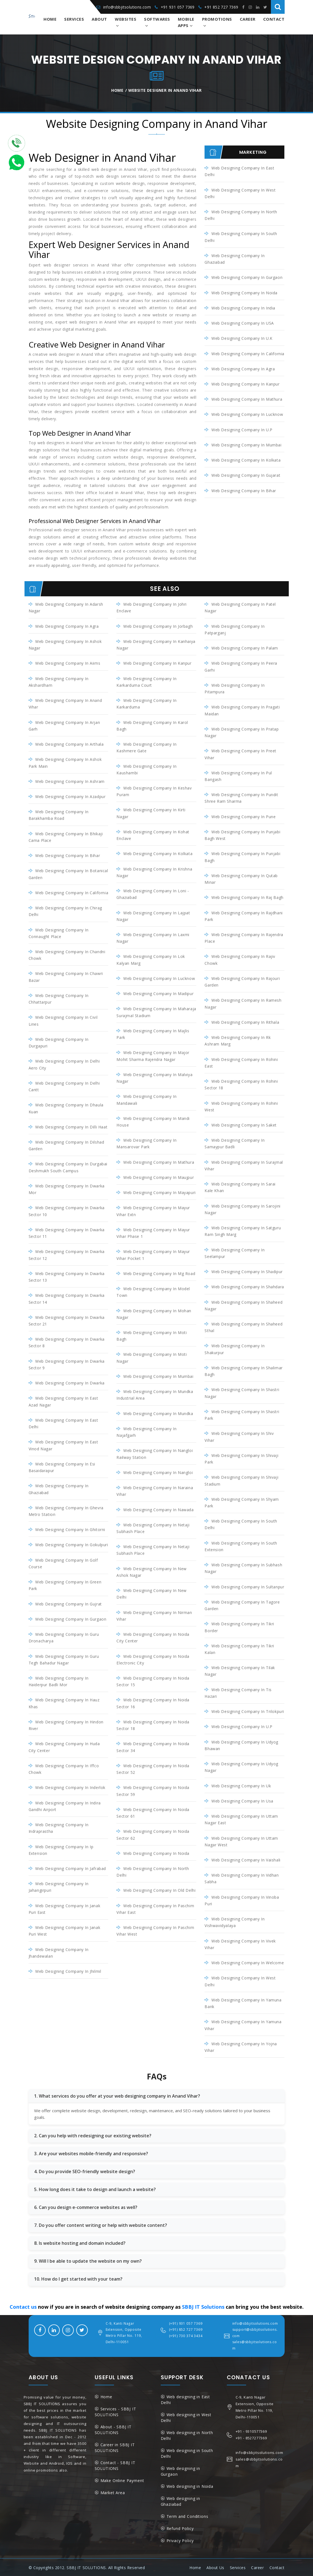  What do you see at coordinates (187, 2515) in the screenshot?
I see `Term and Conditions` at bounding box center [187, 2515].